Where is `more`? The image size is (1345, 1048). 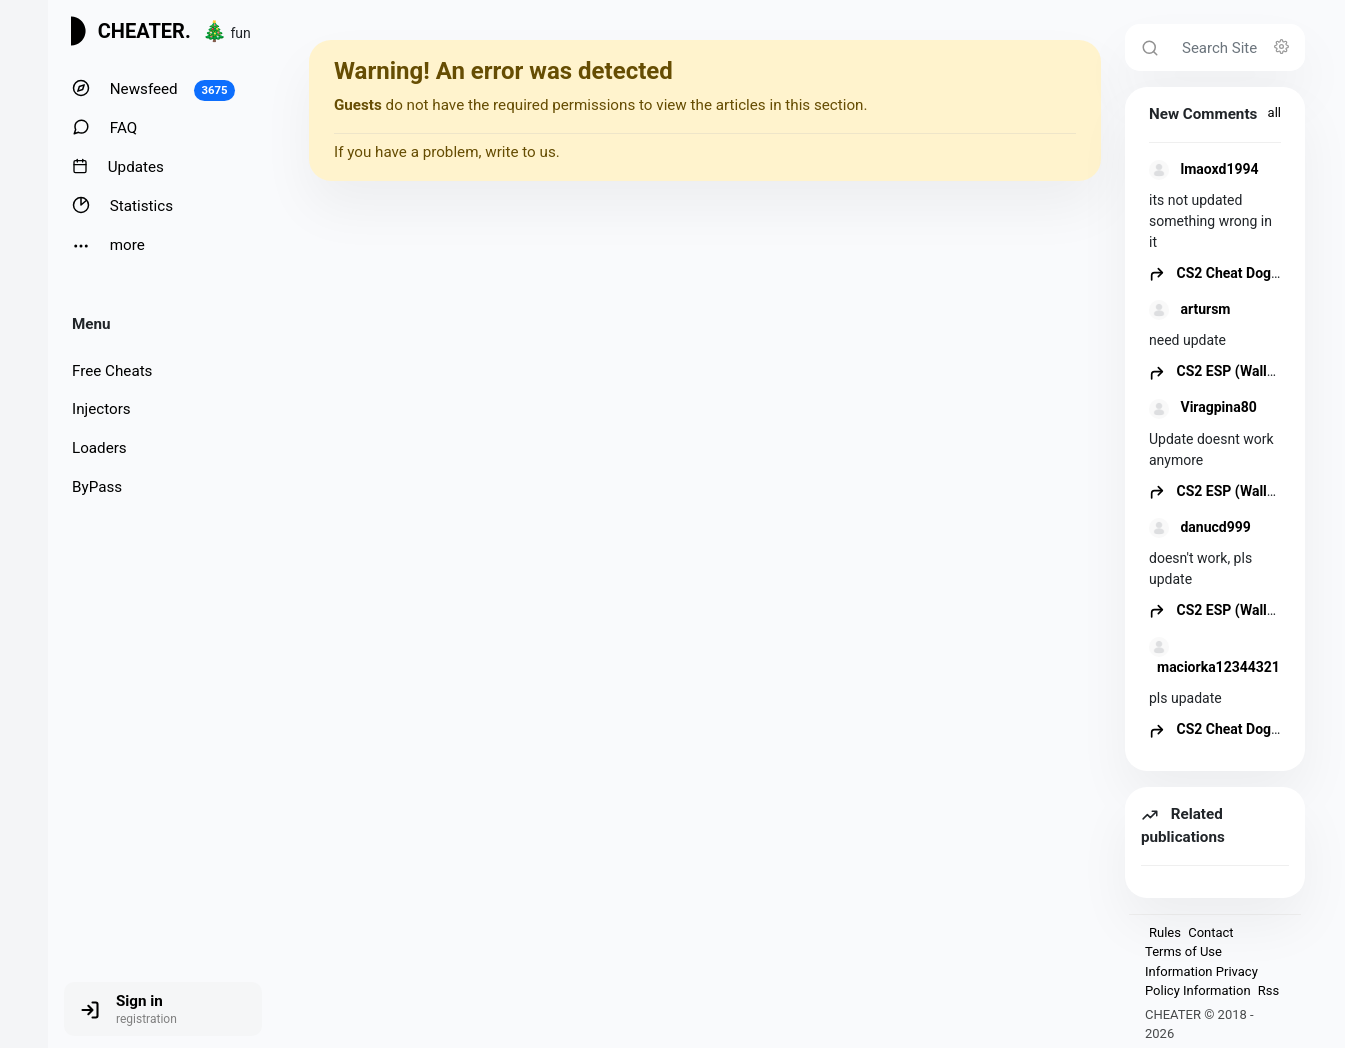 more is located at coordinates (108, 245).